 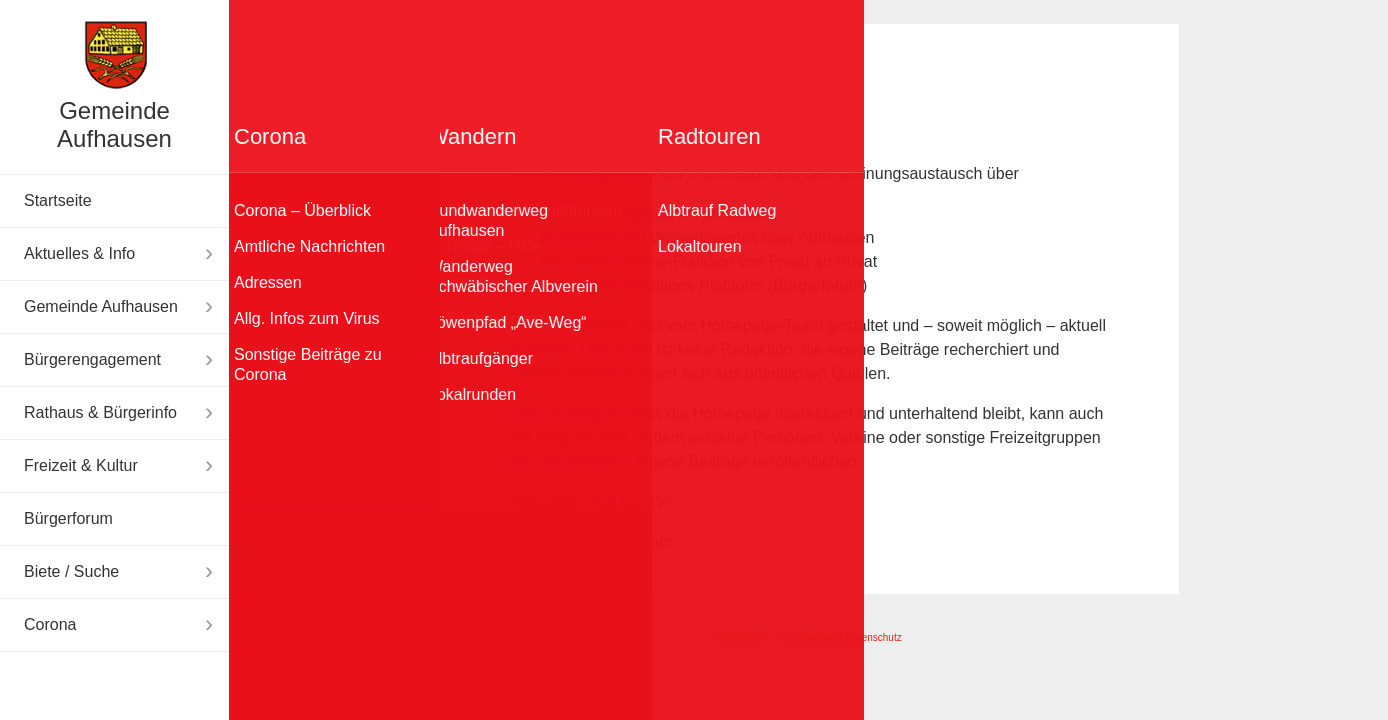 What do you see at coordinates (58, 200) in the screenshot?
I see `Startseite` at bounding box center [58, 200].